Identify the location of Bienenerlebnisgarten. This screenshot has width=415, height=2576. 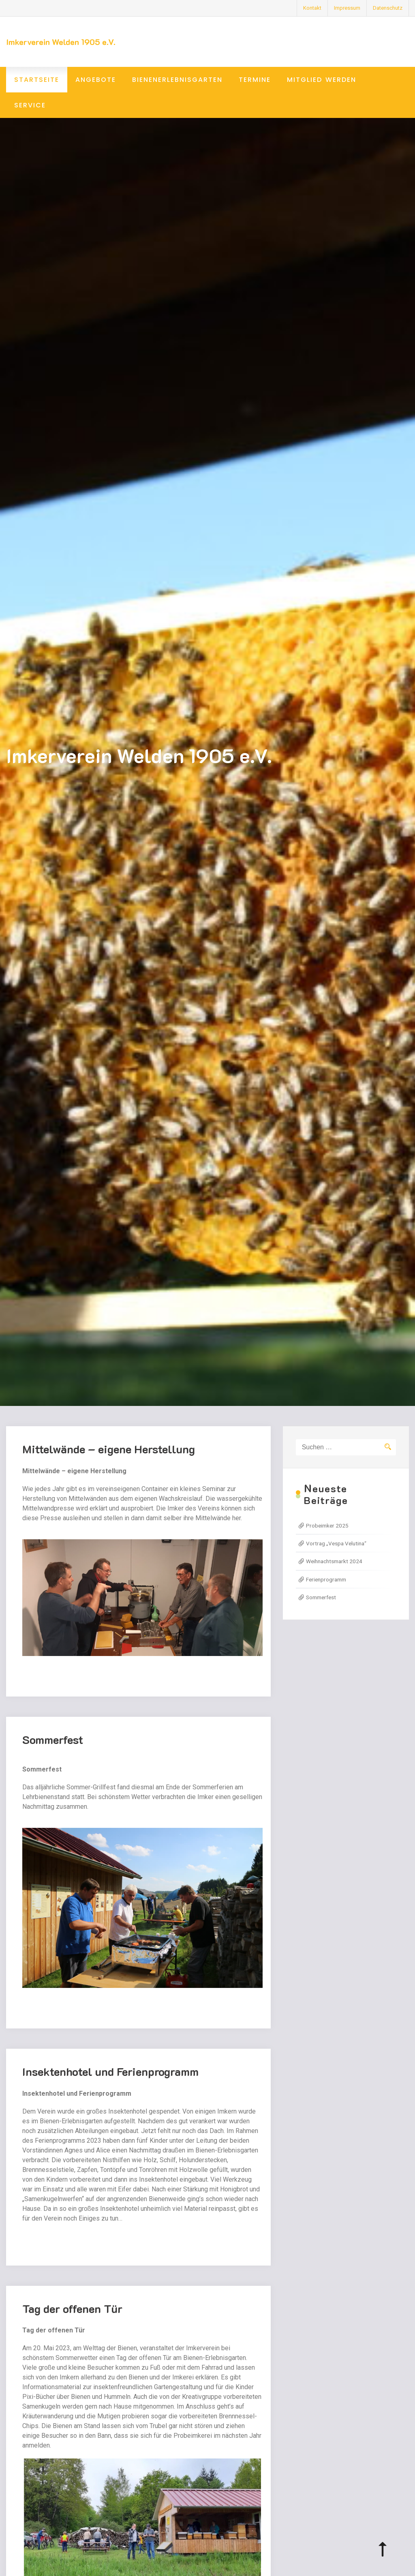
(177, 79).